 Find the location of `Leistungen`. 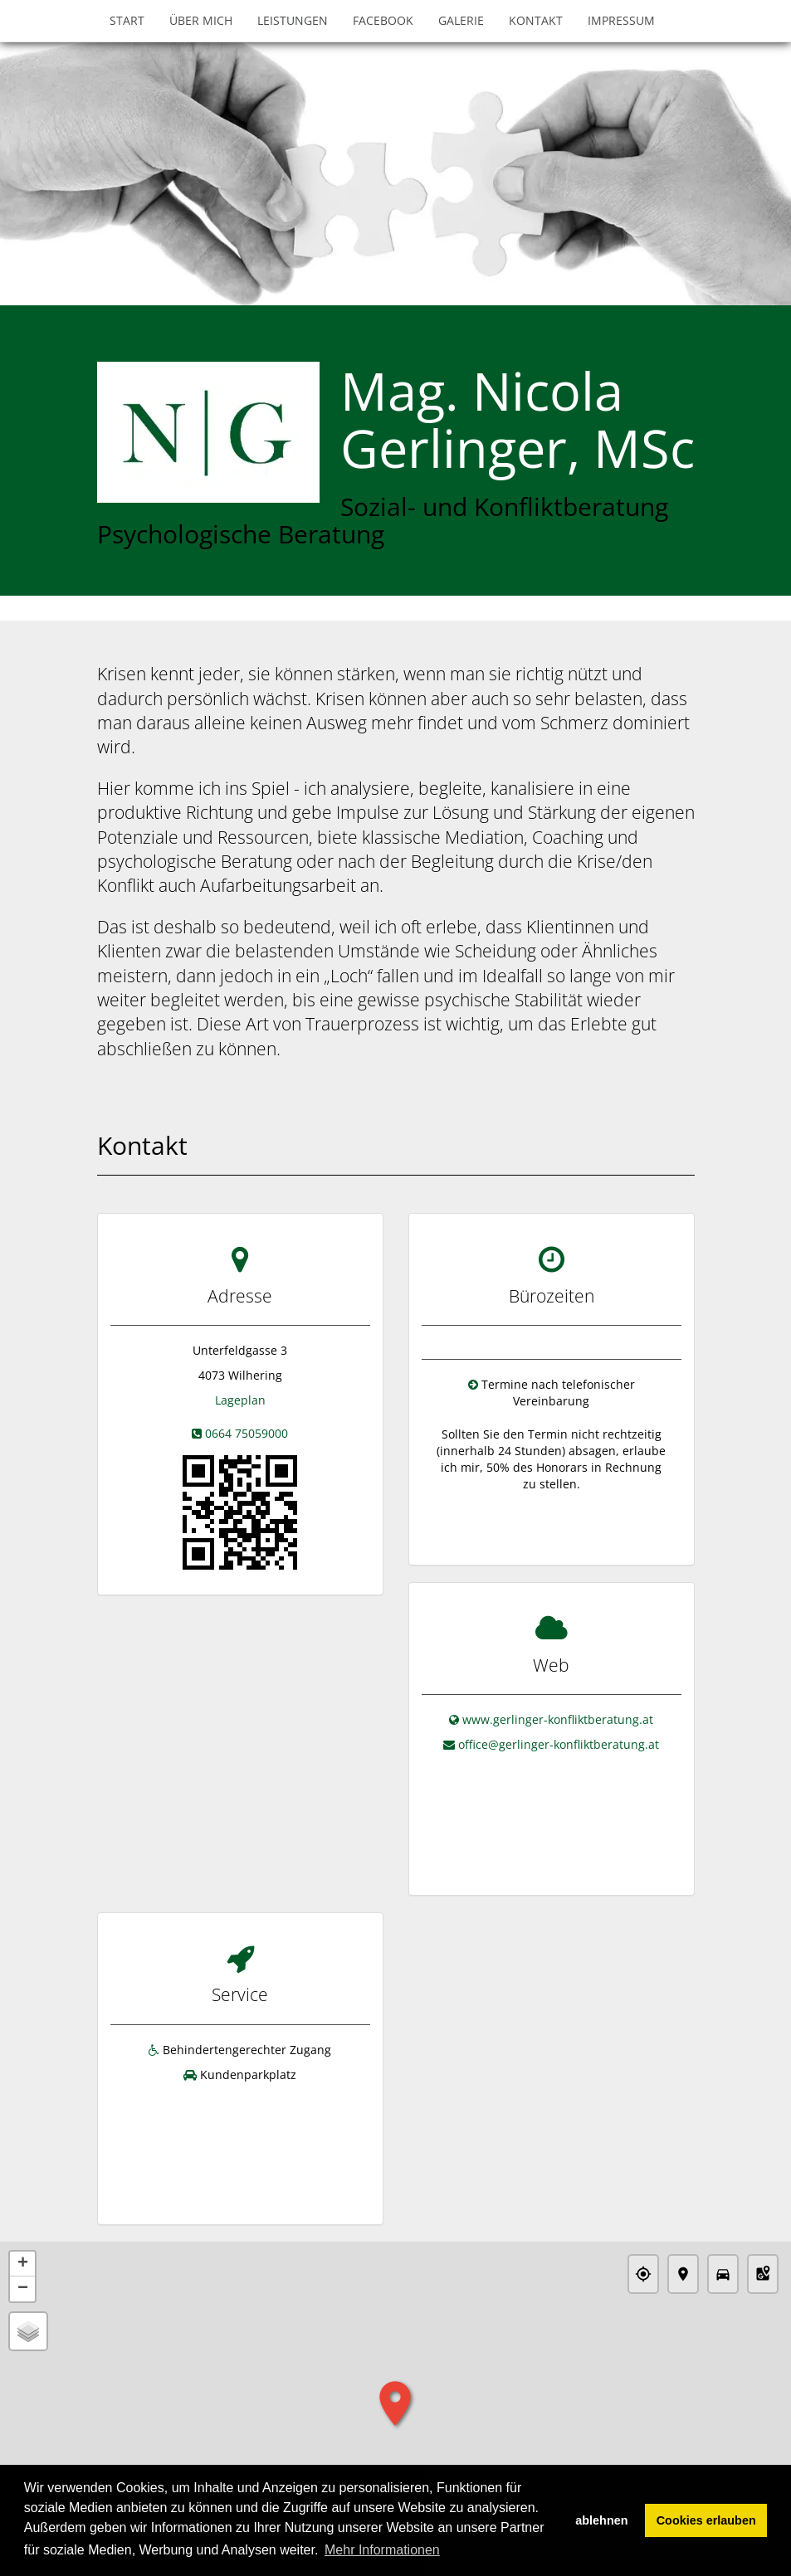

Leistungen is located at coordinates (292, 20).